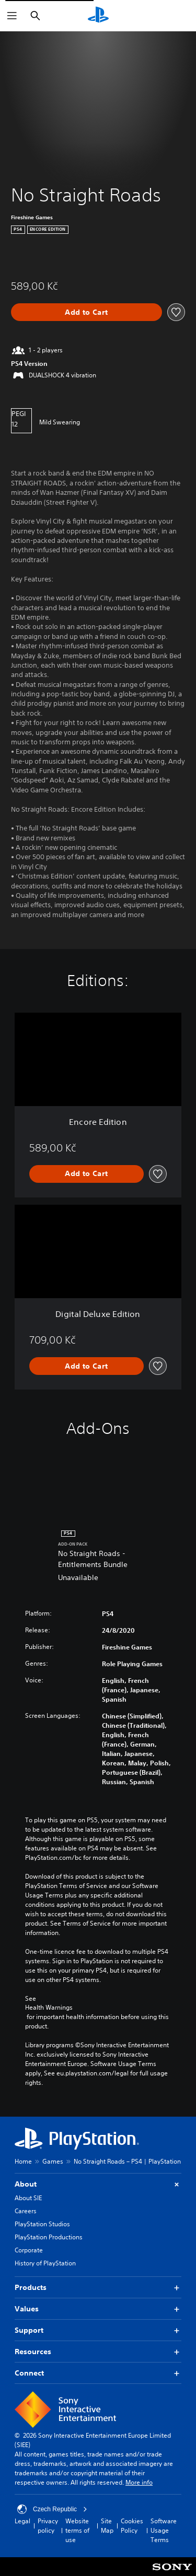 This screenshot has height=2576, width=196. Describe the element at coordinates (77, 2530) in the screenshot. I see `Website terms of use` at that location.